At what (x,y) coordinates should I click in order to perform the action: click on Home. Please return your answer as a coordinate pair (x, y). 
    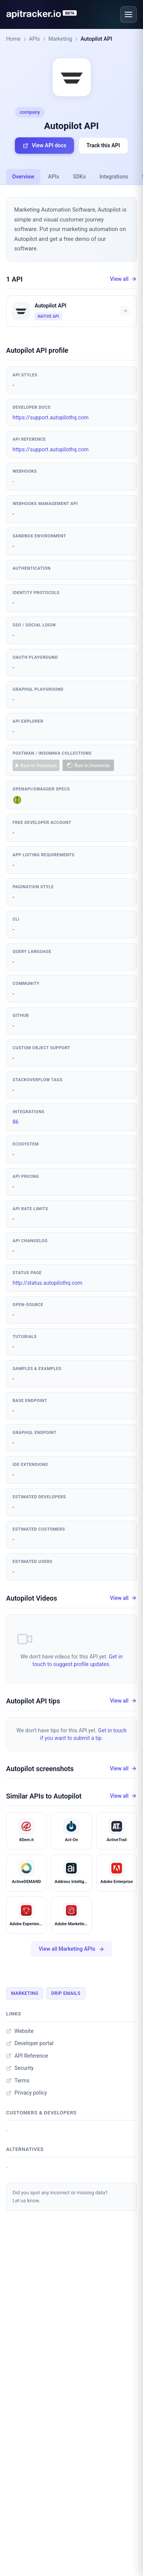
    Looking at the image, I should click on (13, 39).